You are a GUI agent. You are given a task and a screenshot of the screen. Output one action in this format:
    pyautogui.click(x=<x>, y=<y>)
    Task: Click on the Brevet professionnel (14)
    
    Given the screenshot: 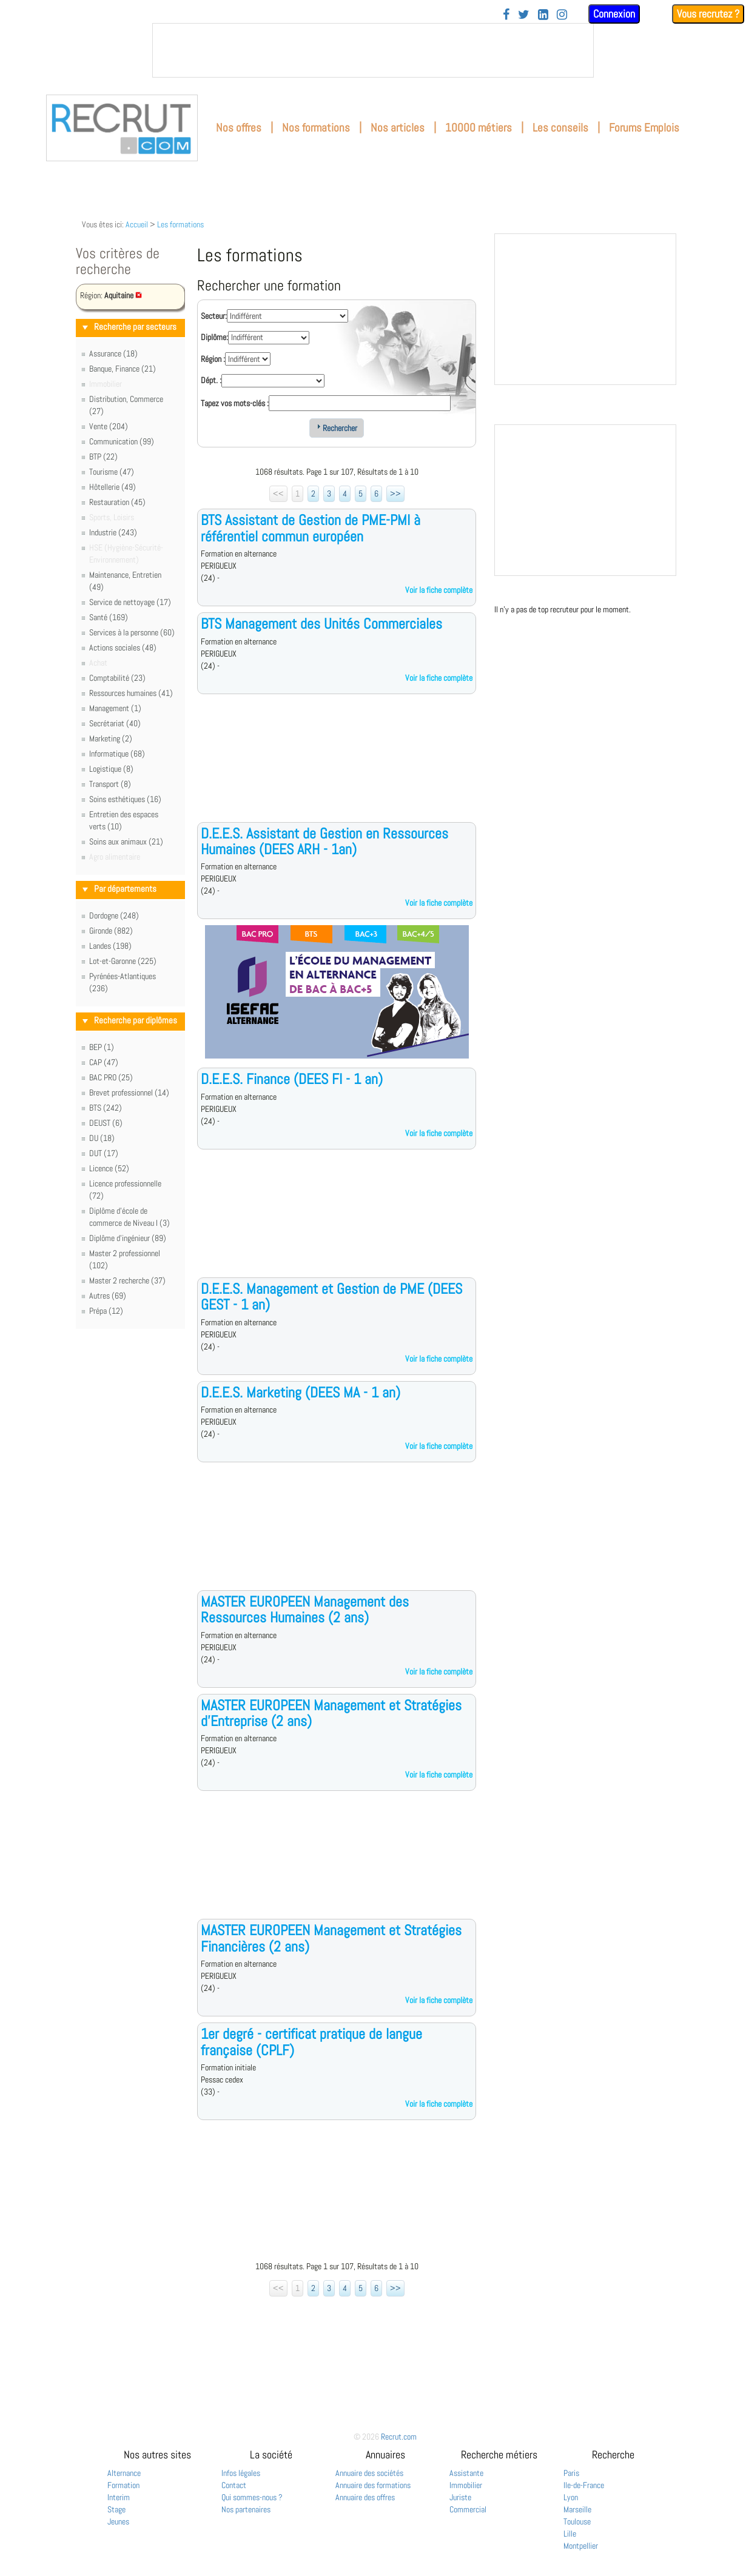 What is the action you would take?
    pyautogui.click(x=129, y=1092)
    